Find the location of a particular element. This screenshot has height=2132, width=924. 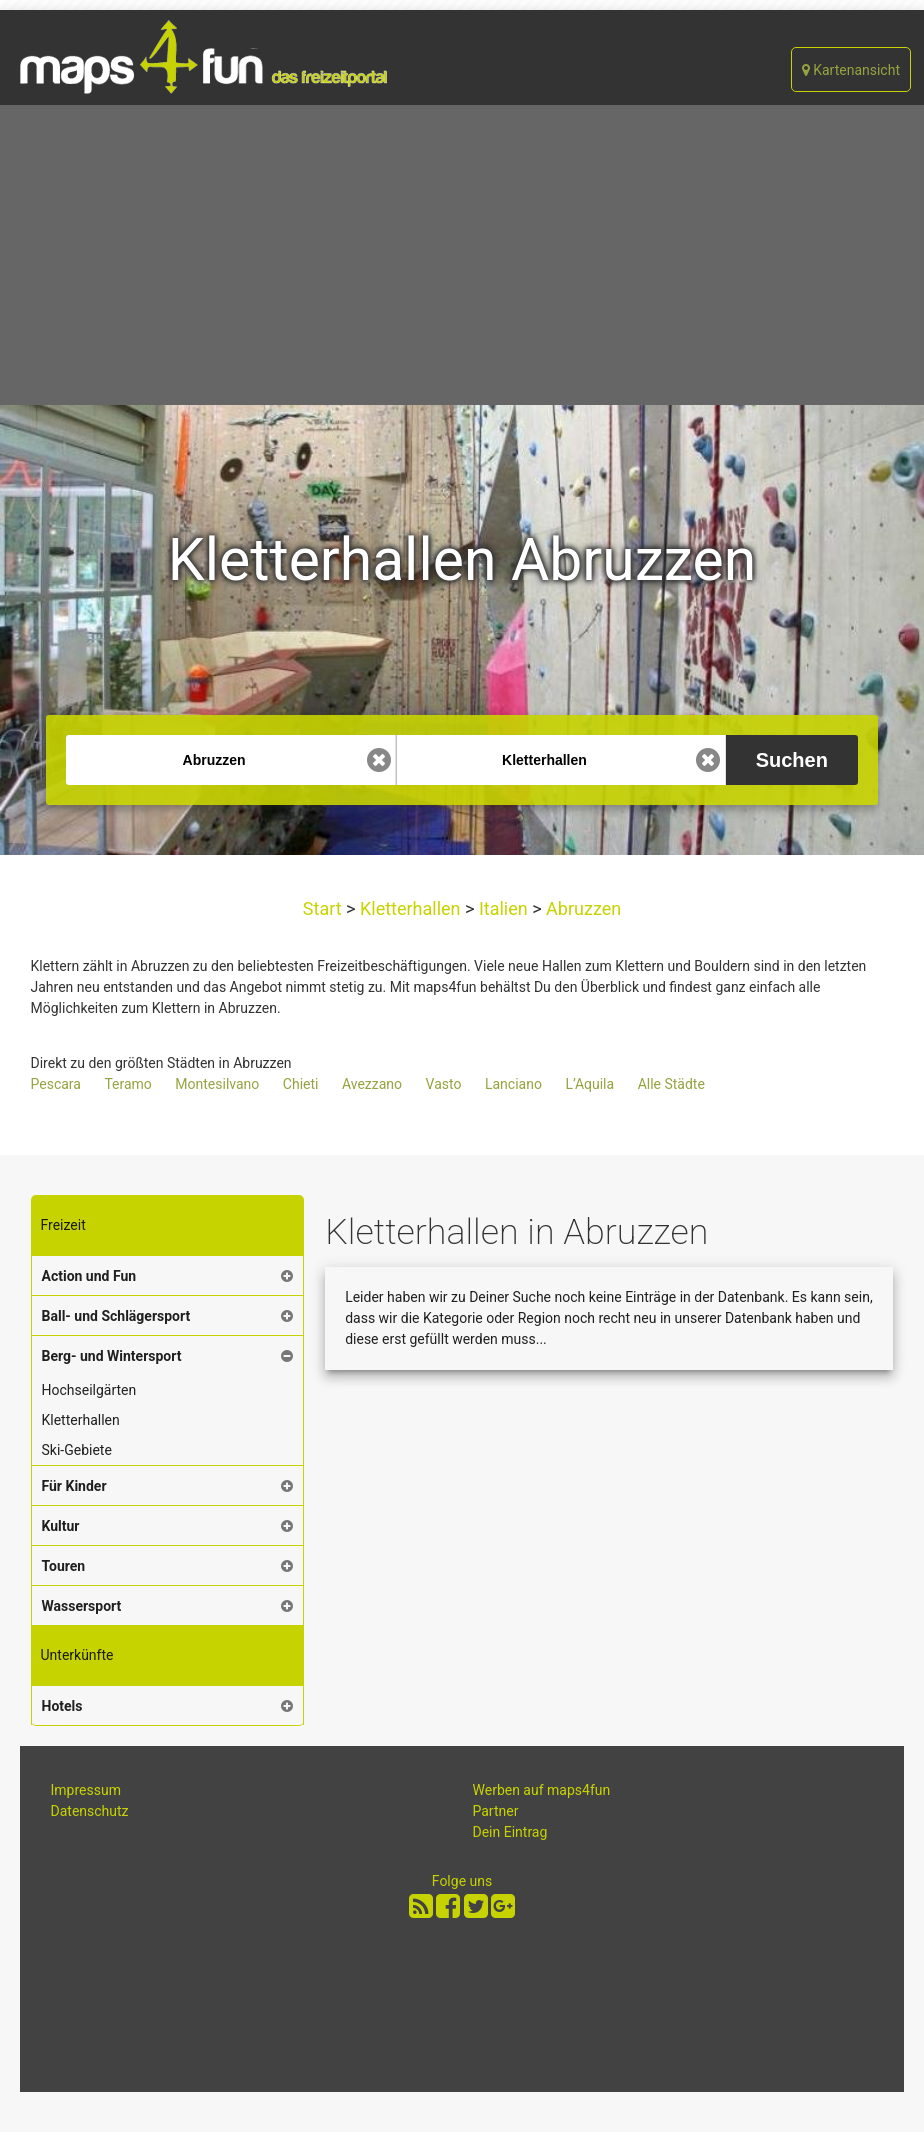

[Advertisement] is located at coordinates (462, 255).